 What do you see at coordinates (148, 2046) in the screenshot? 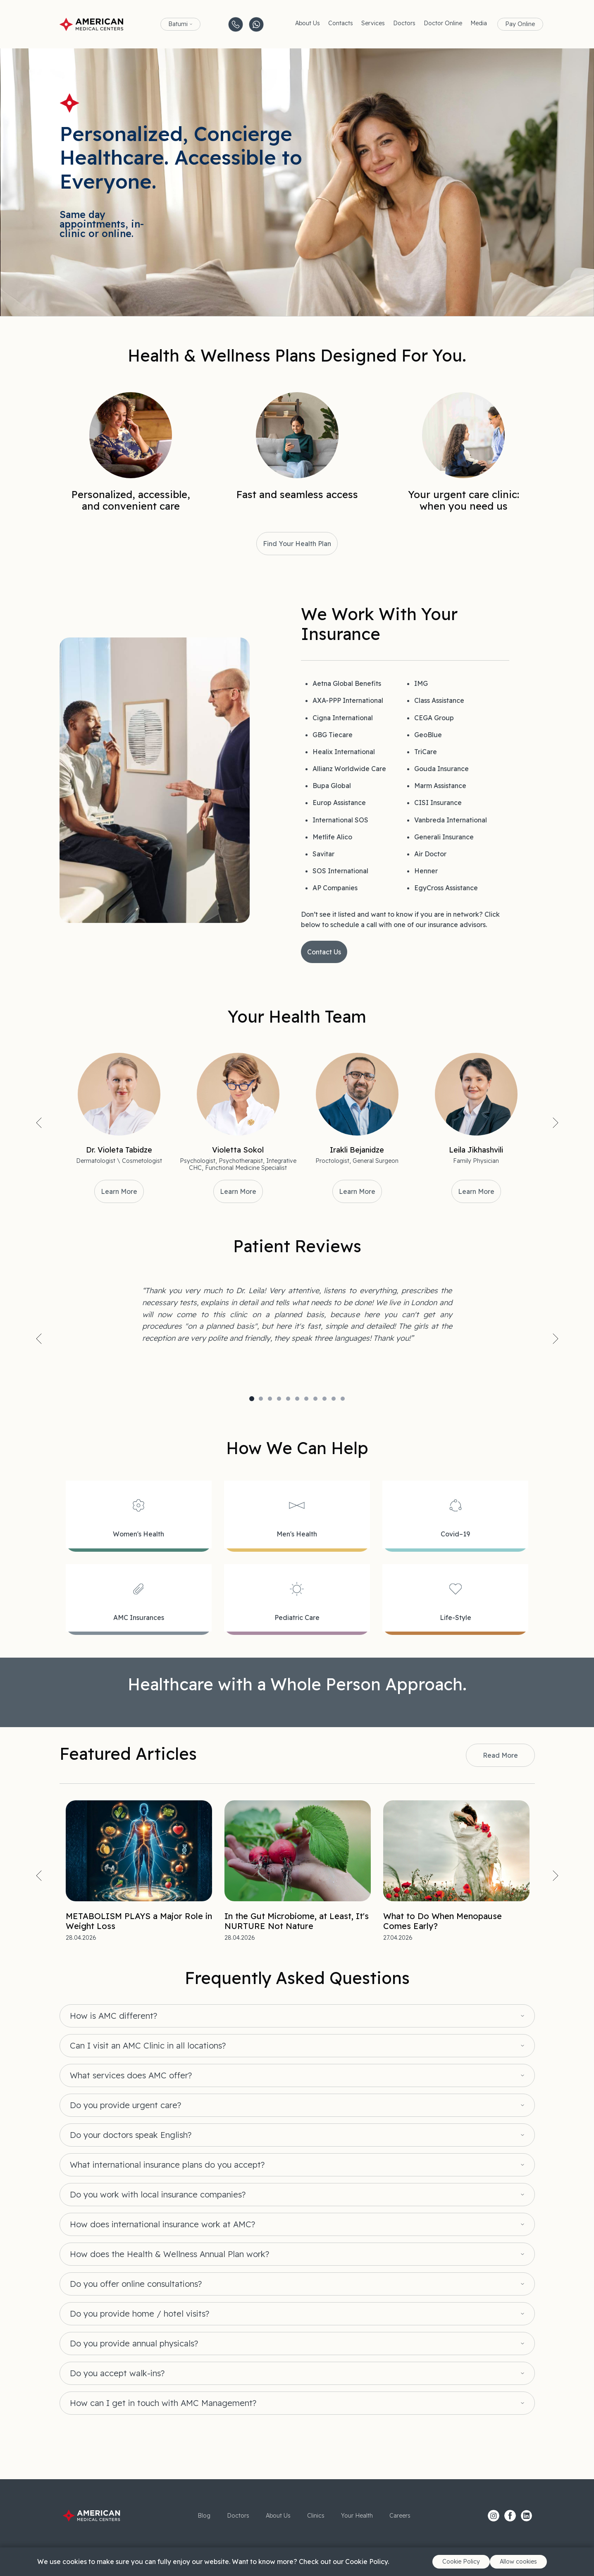
I see `Can I visit an AMC Clinic in all locations?` at bounding box center [148, 2046].